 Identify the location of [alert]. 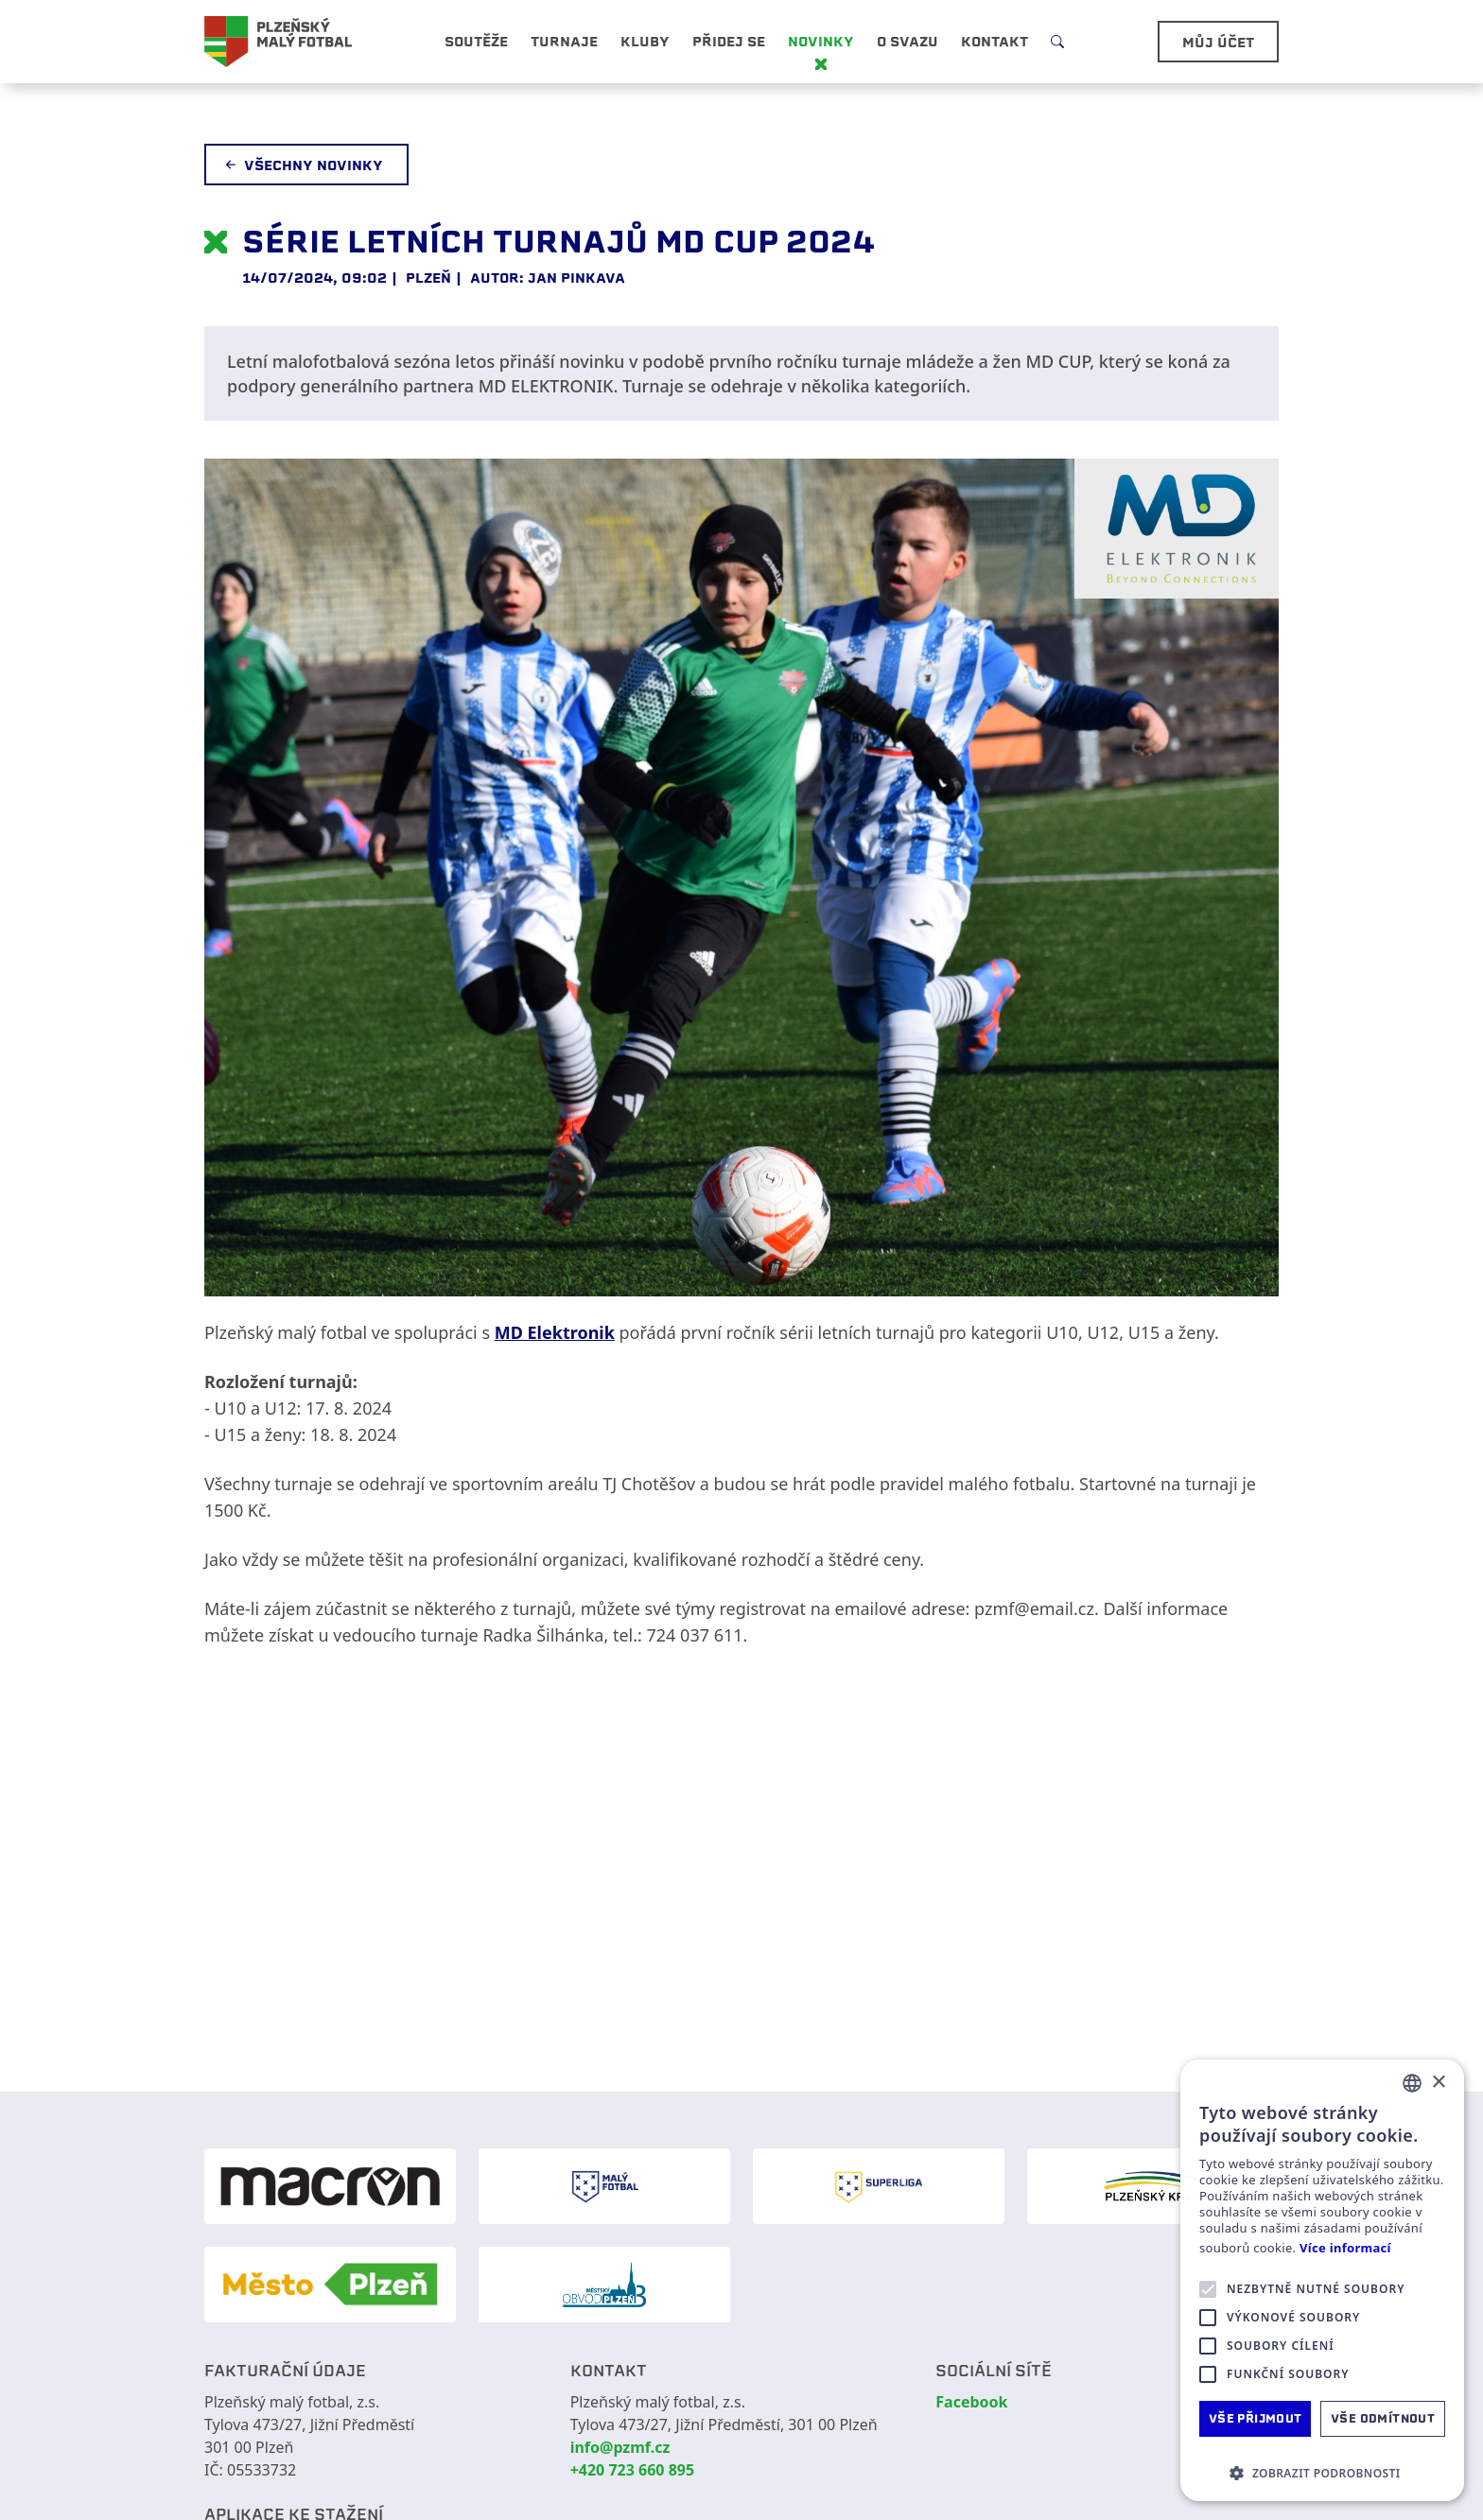
(1322, 2280).